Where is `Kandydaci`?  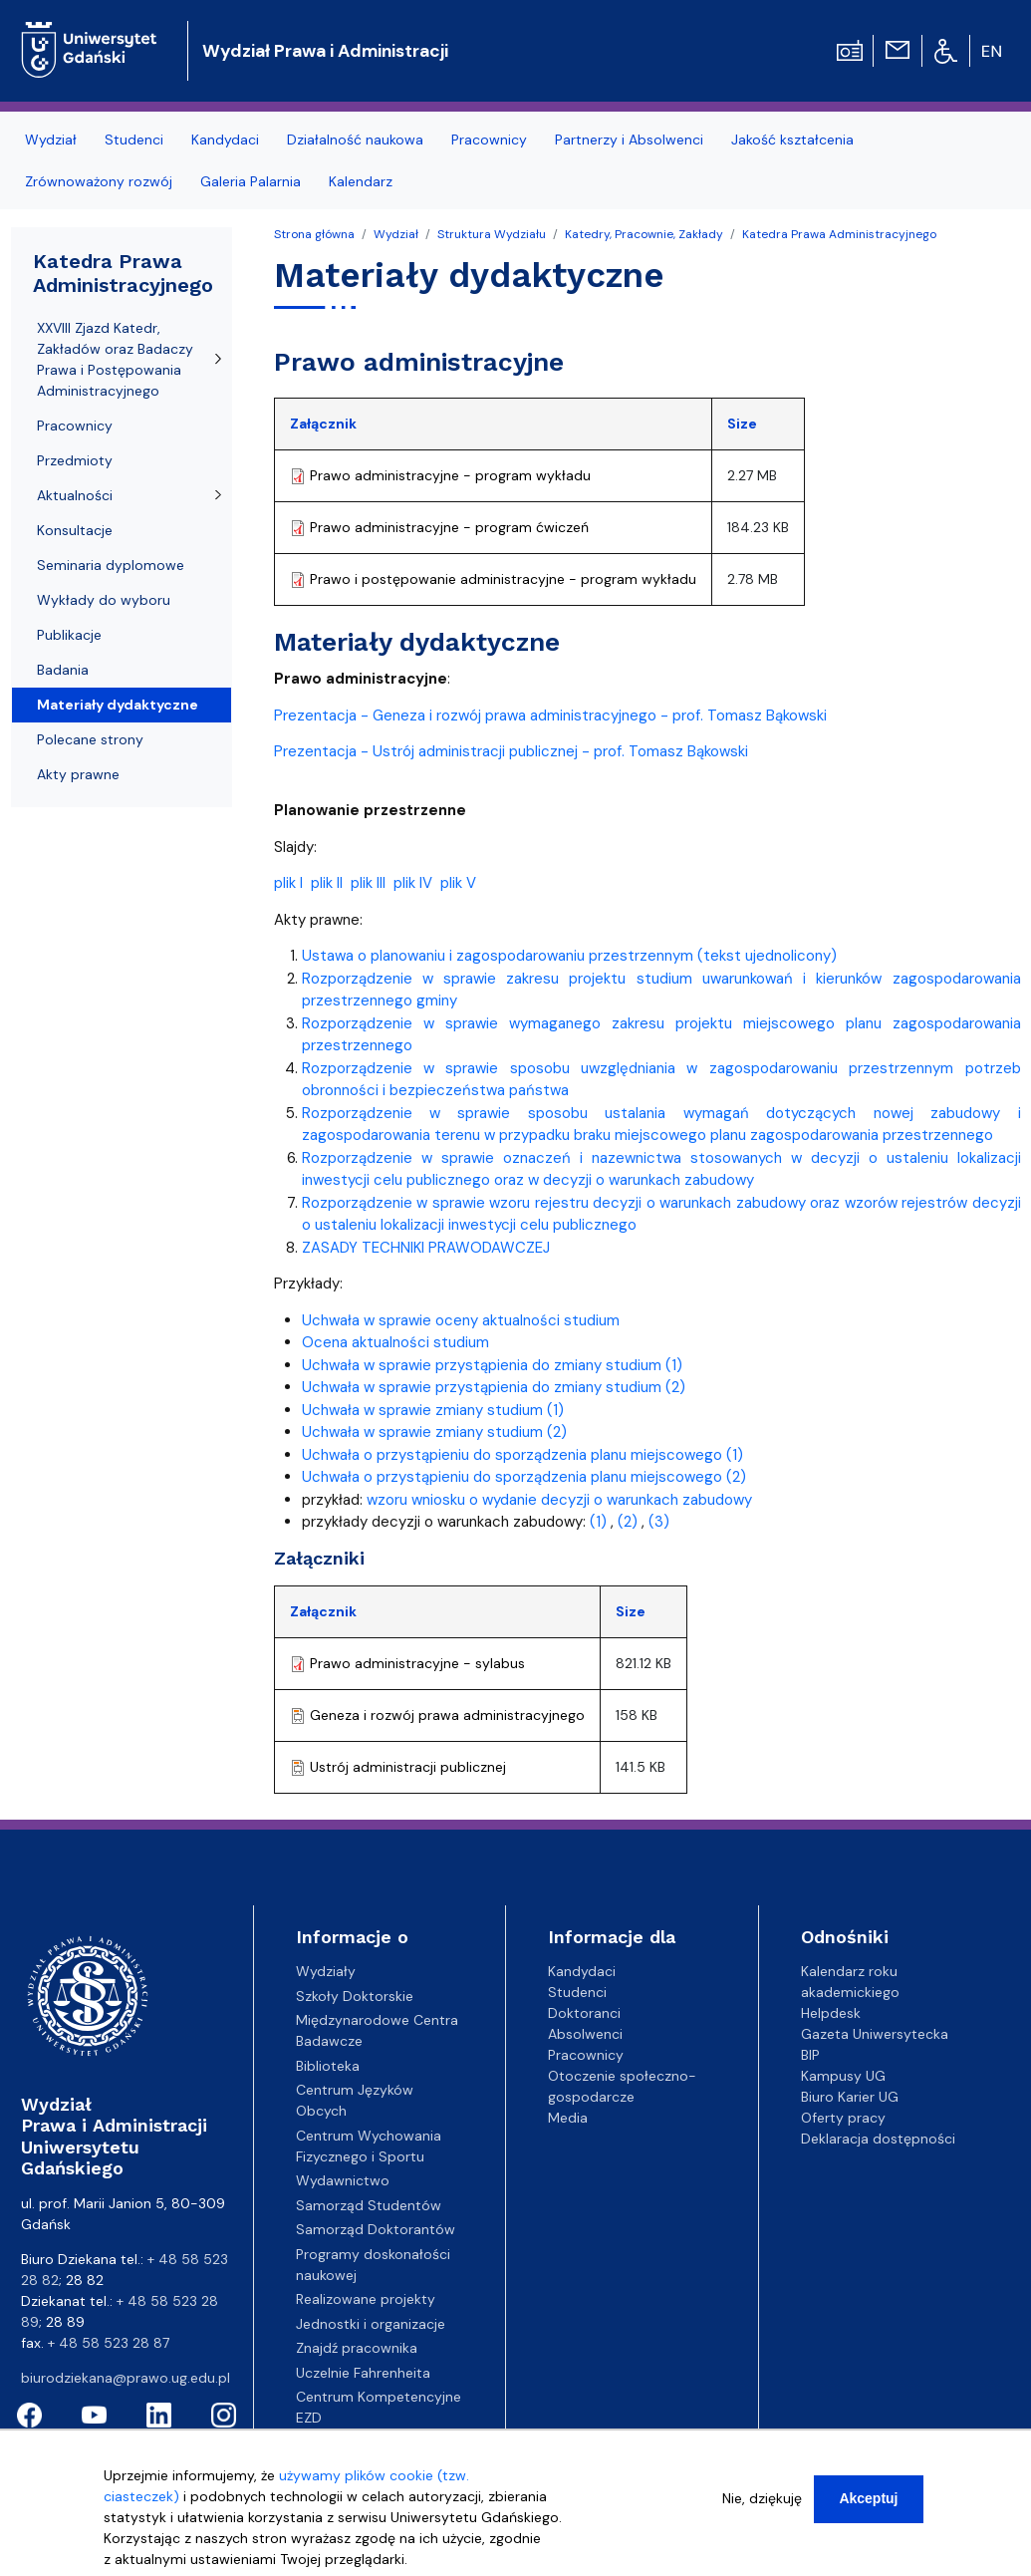
Kandydaci is located at coordinates (582, 1971).